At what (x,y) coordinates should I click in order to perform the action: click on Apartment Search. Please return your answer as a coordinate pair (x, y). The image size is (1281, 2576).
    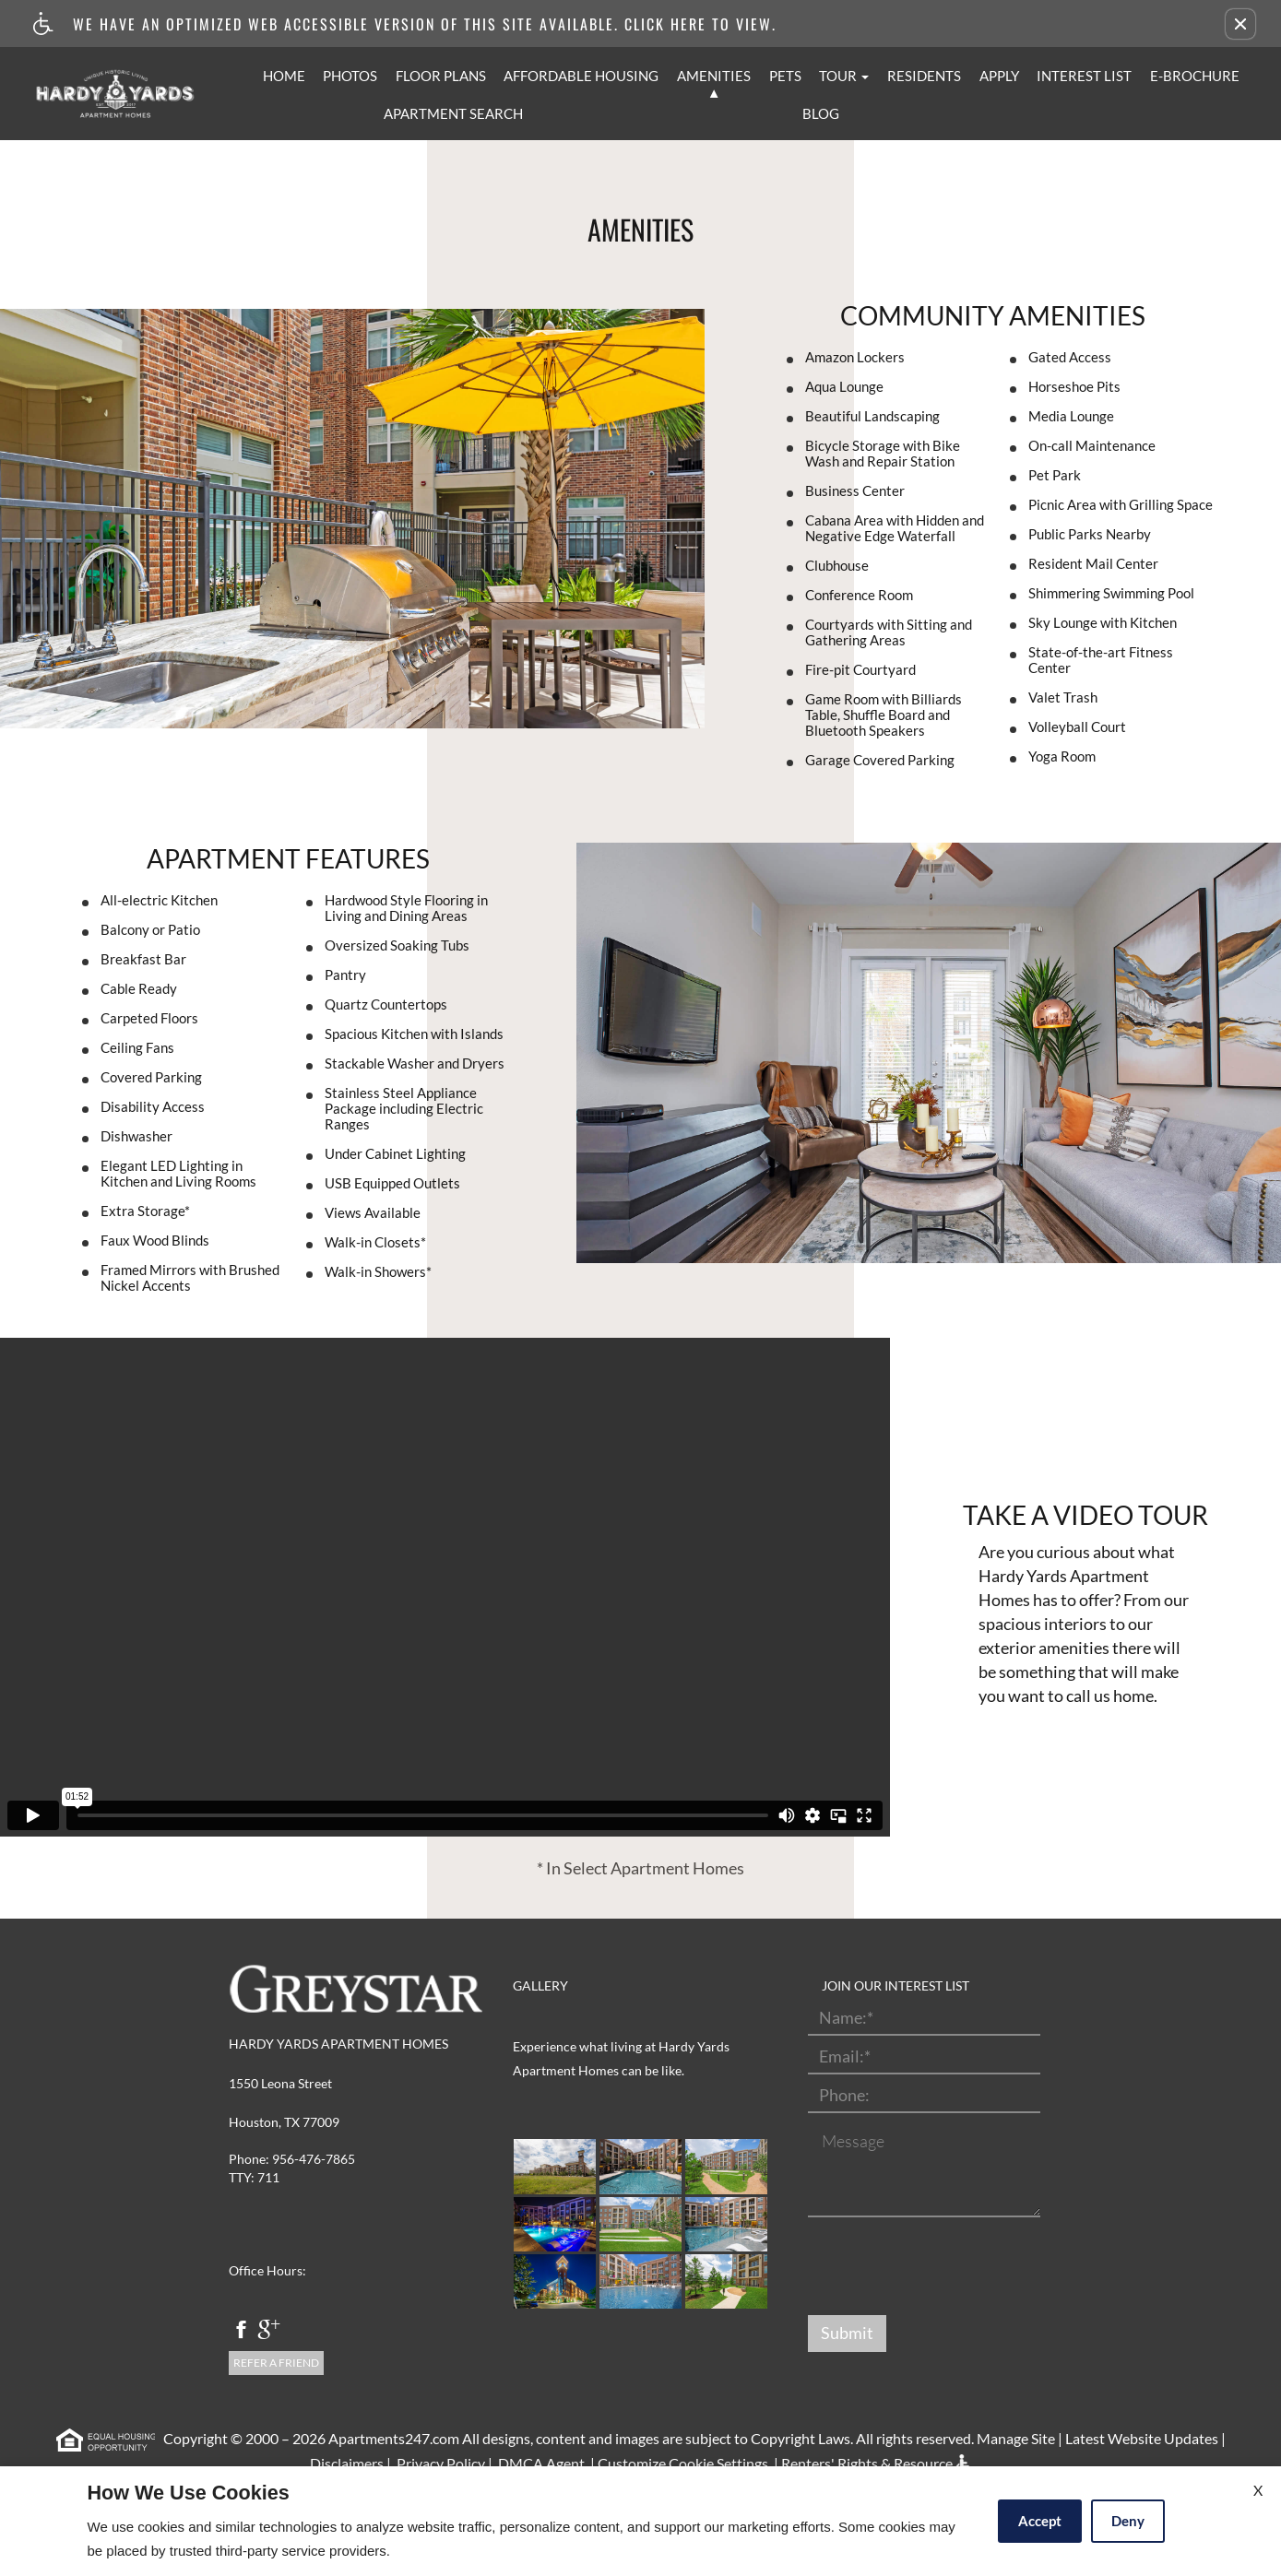
    Looking at the image, I should click on (453, 113).